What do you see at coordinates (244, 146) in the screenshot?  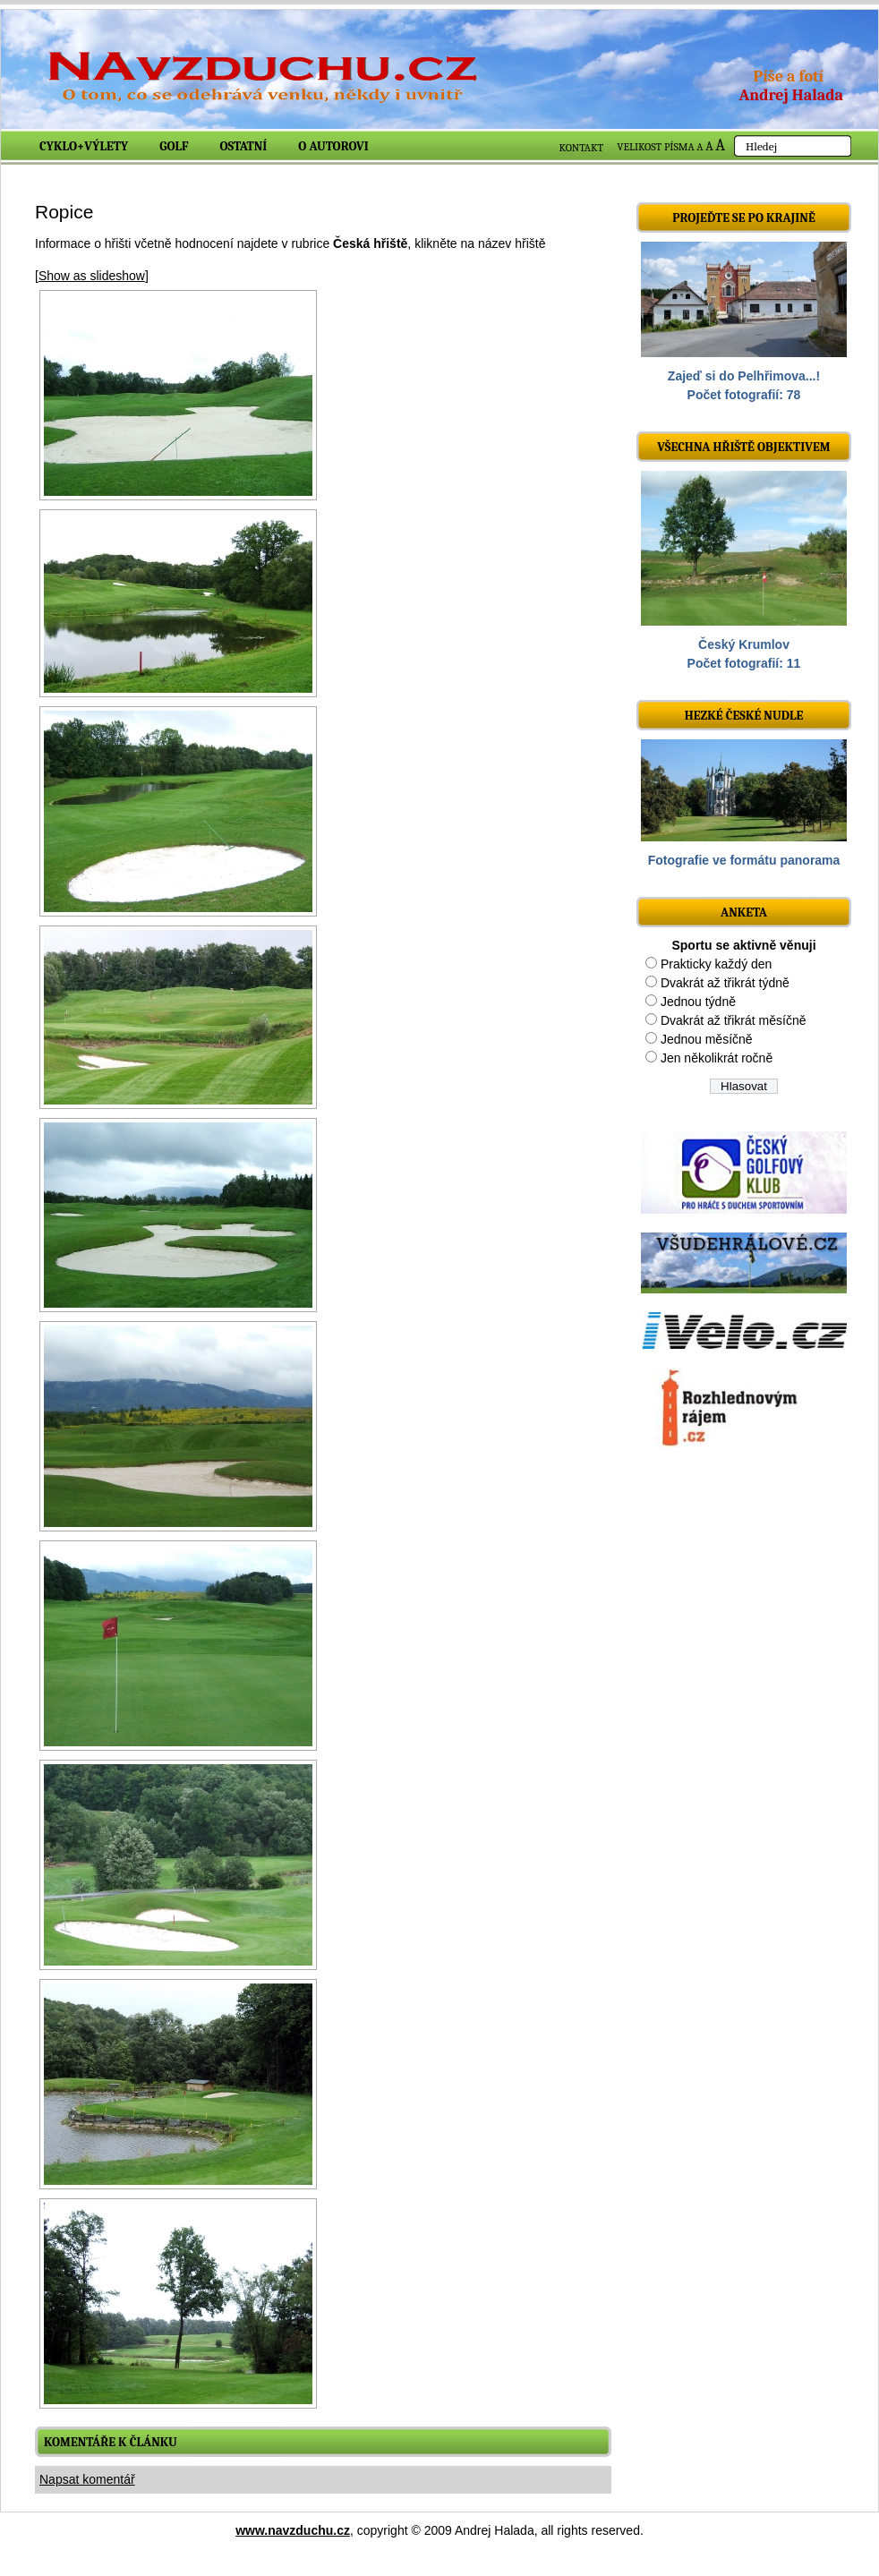 I see `Ostatní` at bounding box center [244, 146].